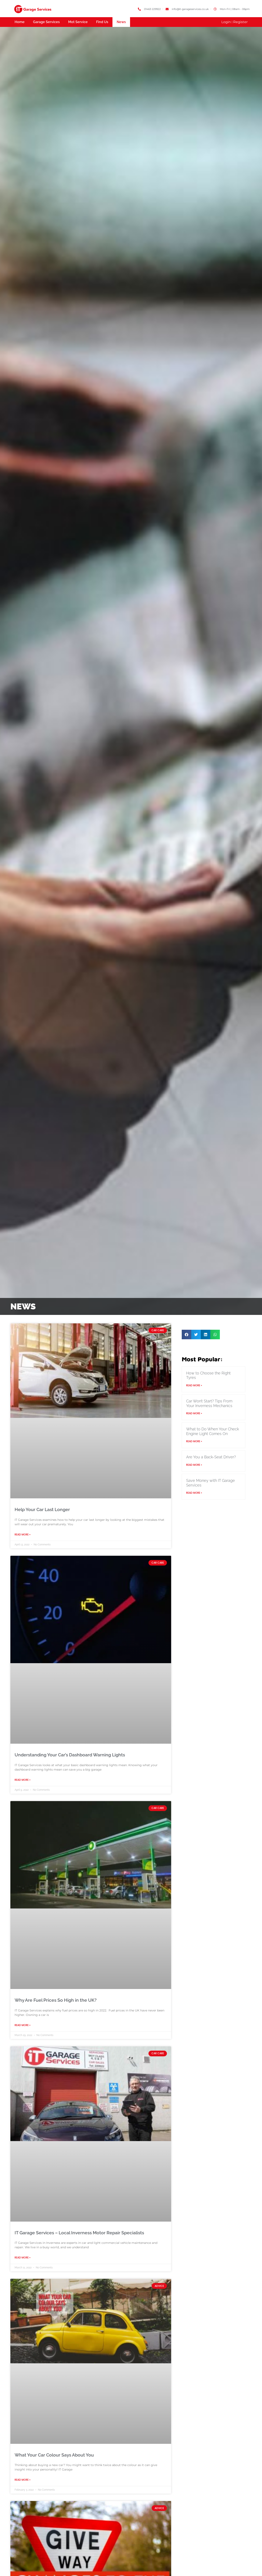 The width and height of the screenshot is (262, 2576). I want to click on What Your Car Colour Says About You, so click(54, 2455).